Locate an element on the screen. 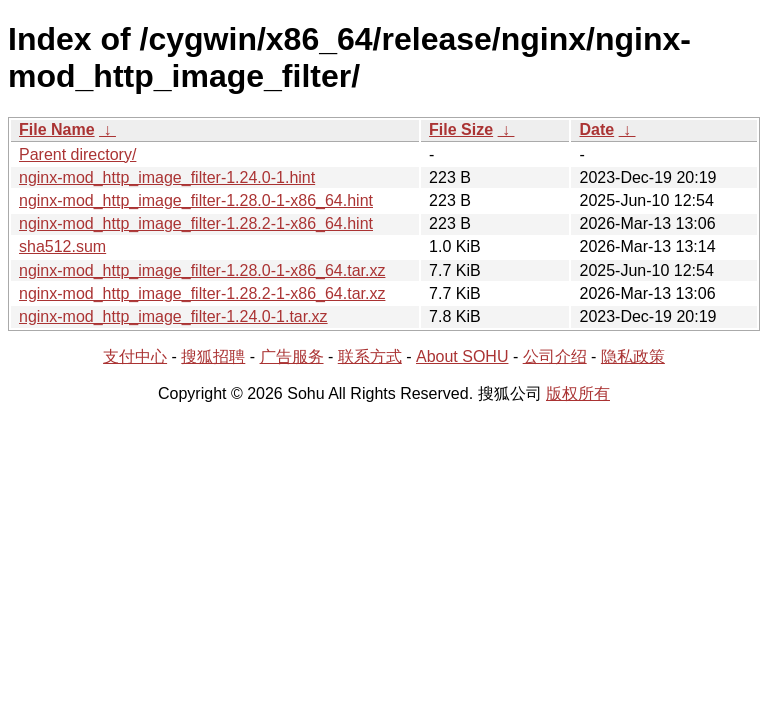  File Name is located at coordinates (57, 129).